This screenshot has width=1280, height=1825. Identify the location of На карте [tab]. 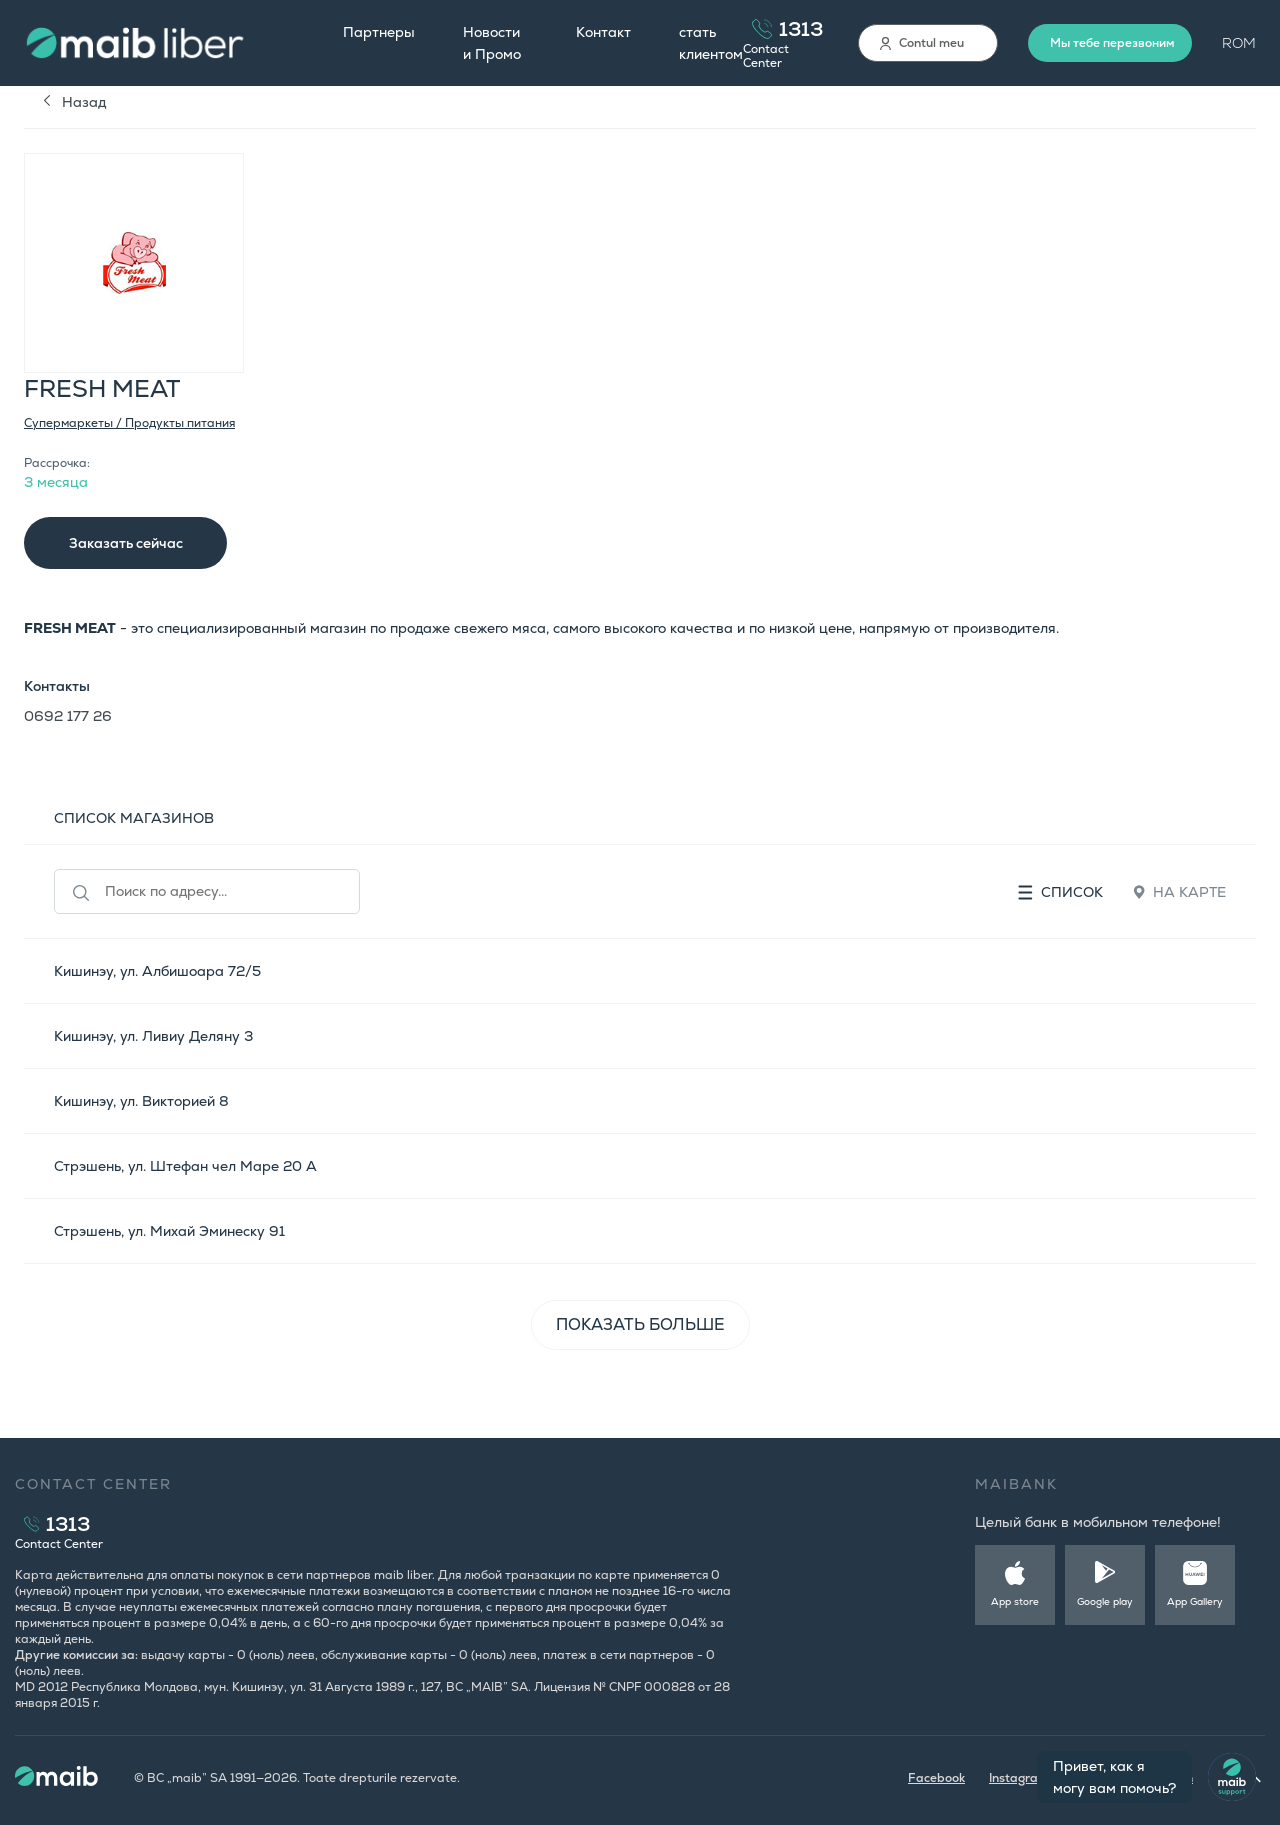
(1179, 892).